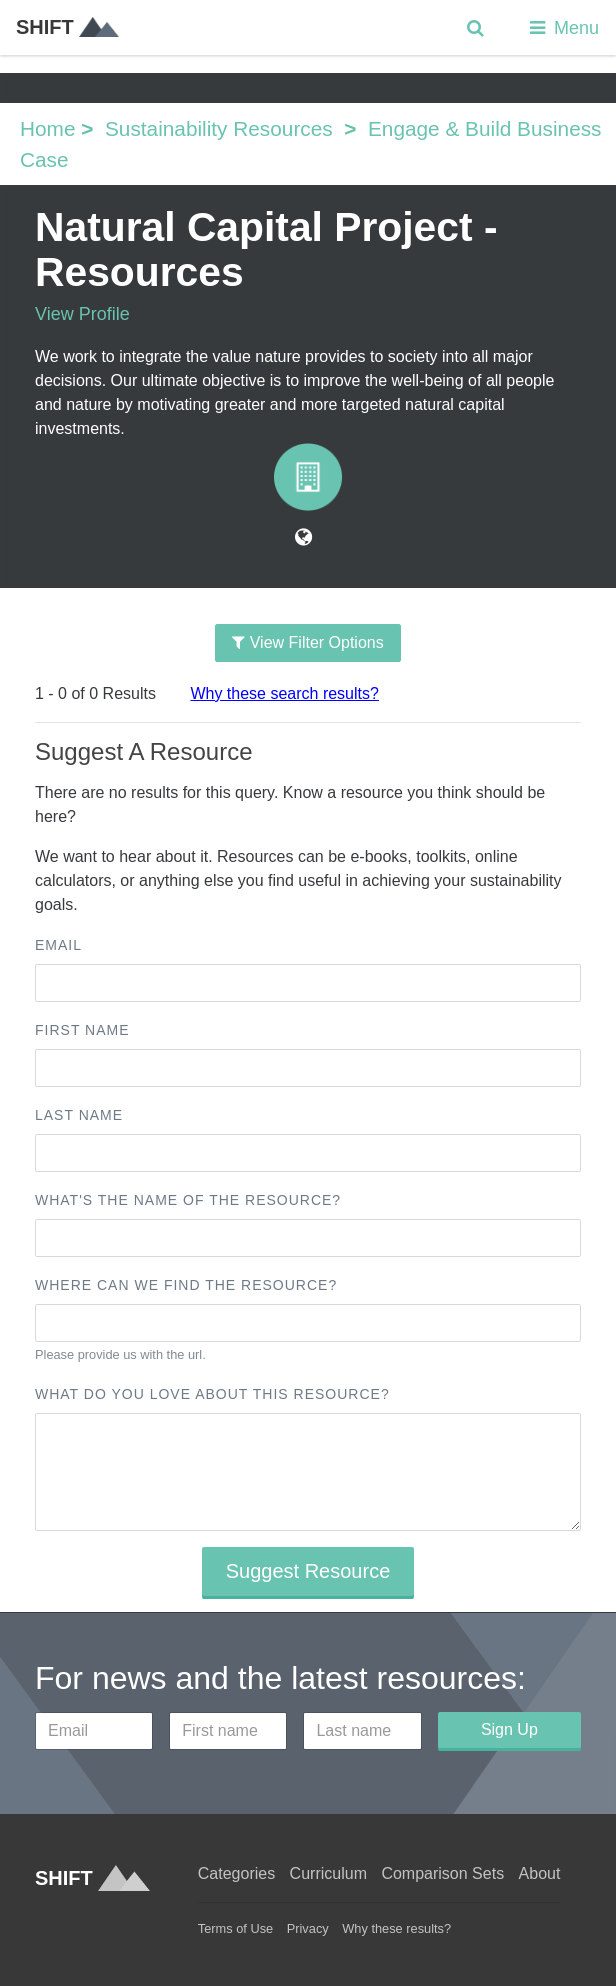 Image resolution: width=616 pixels, height=1986 pixels. I want to click on Terms of Use, so click(235, 1928).